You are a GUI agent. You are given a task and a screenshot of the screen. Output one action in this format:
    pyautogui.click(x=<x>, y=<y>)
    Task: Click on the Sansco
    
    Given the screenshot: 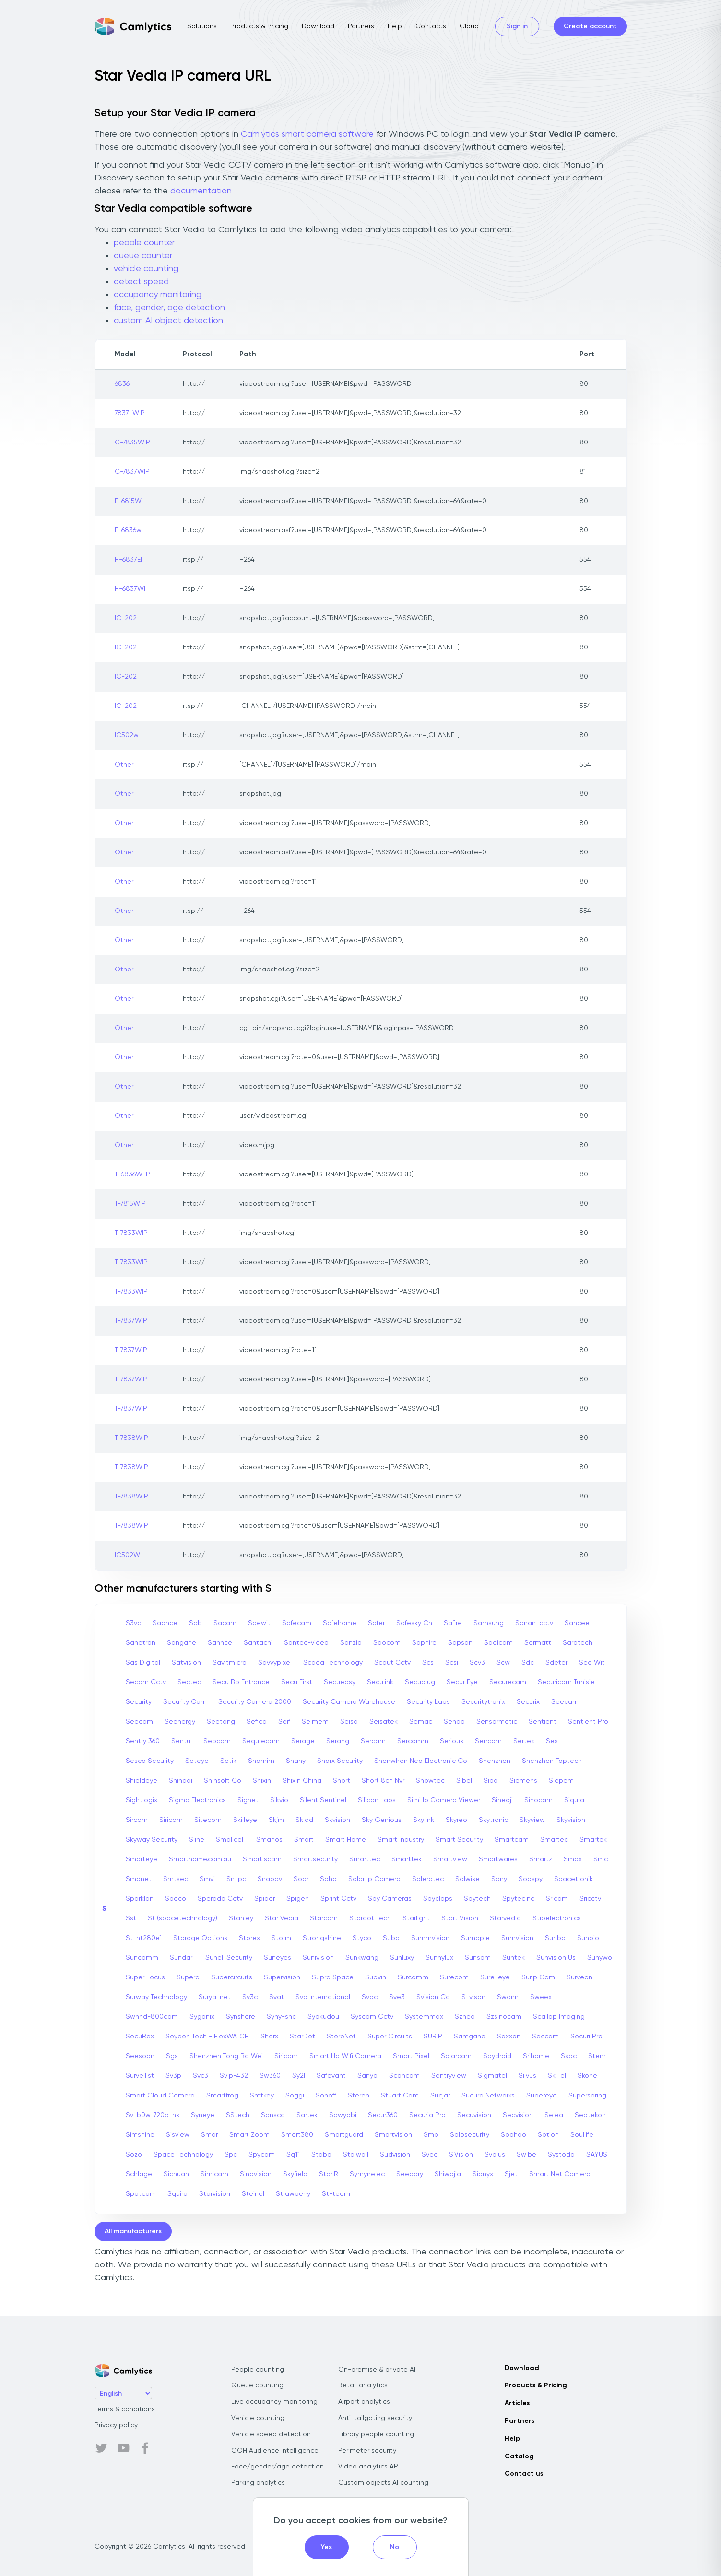 What is the action you would take?
    pyautogui.click(x=273, y=2115)
    